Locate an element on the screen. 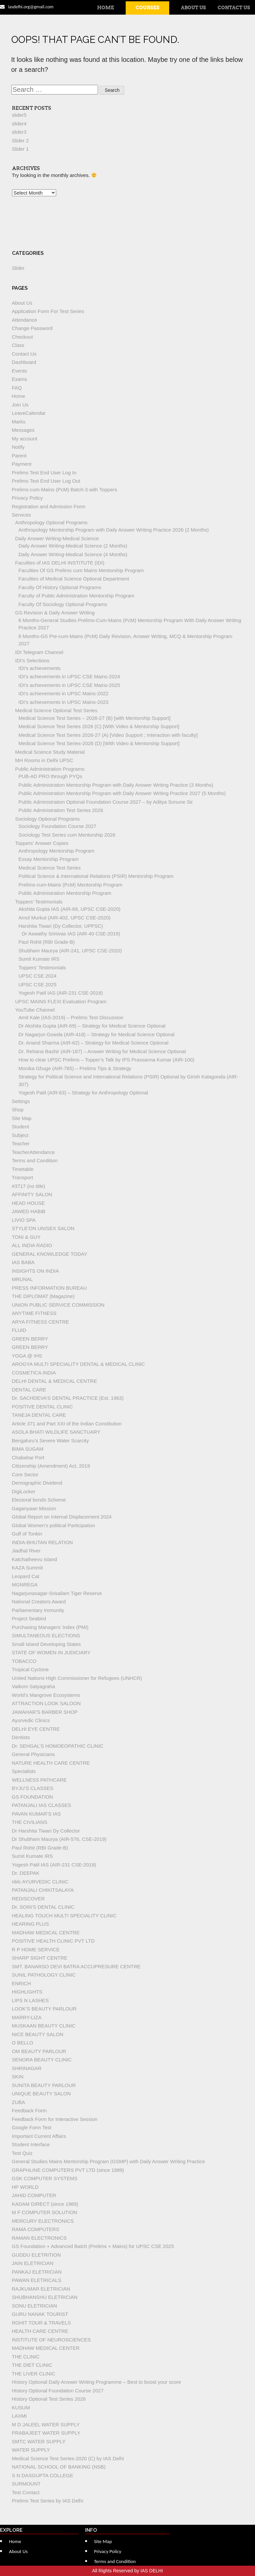  AROGYA MULTI SPECIALITY DENTAL & MEDICAL CLINIC is located at coordinates (78, 1364).